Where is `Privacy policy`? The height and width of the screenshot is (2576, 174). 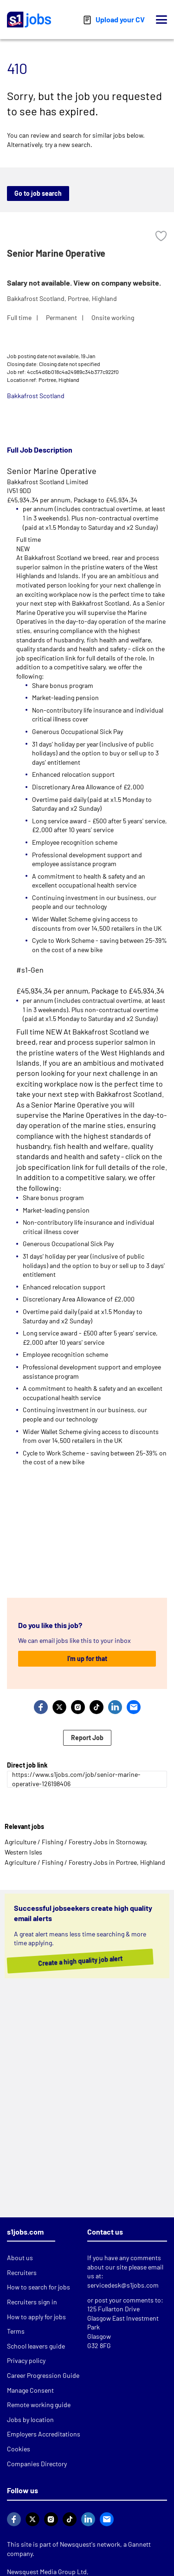
Privacy policy is located at coordinates (26, 2360).